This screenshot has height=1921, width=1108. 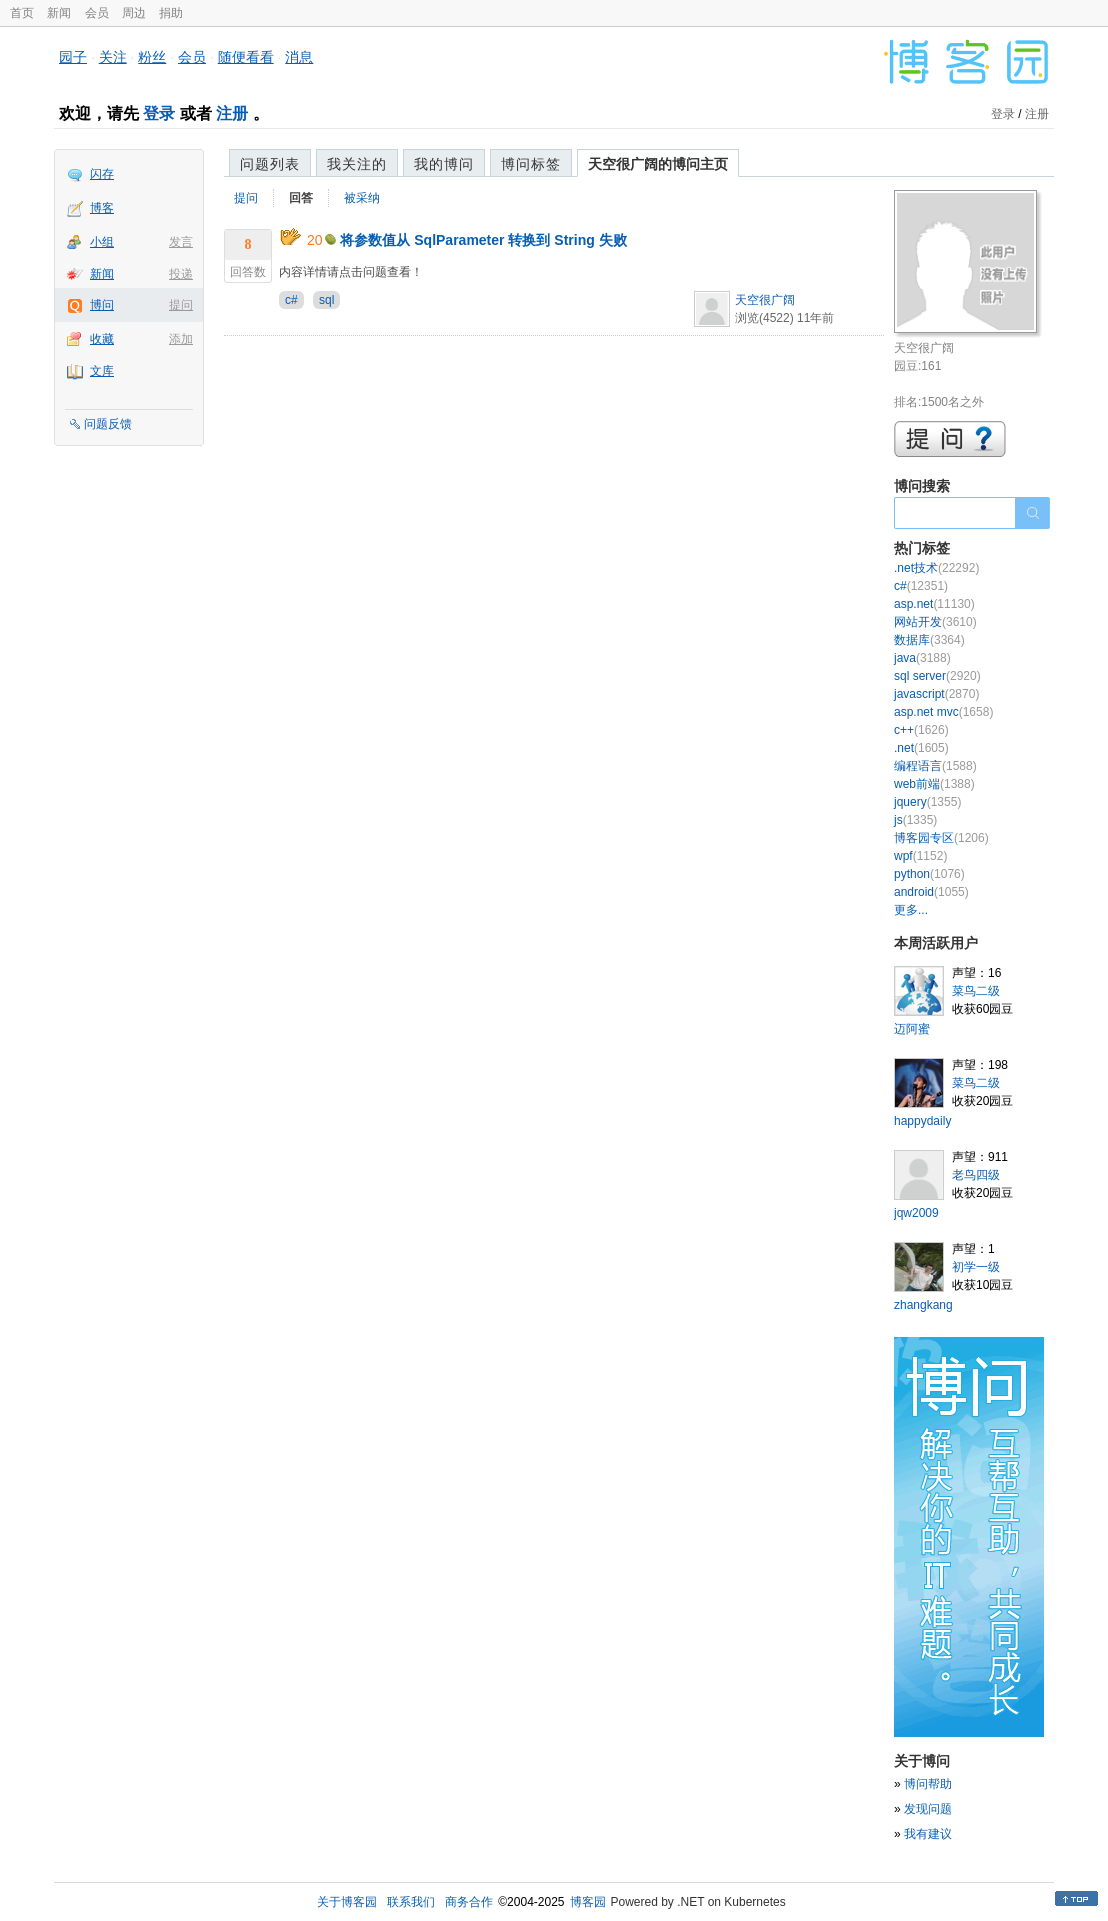 What do you see at coordinates (658, 164) in the screenshot?
I see `天空很广阔的博问主页` at bounding box center [658, 164].